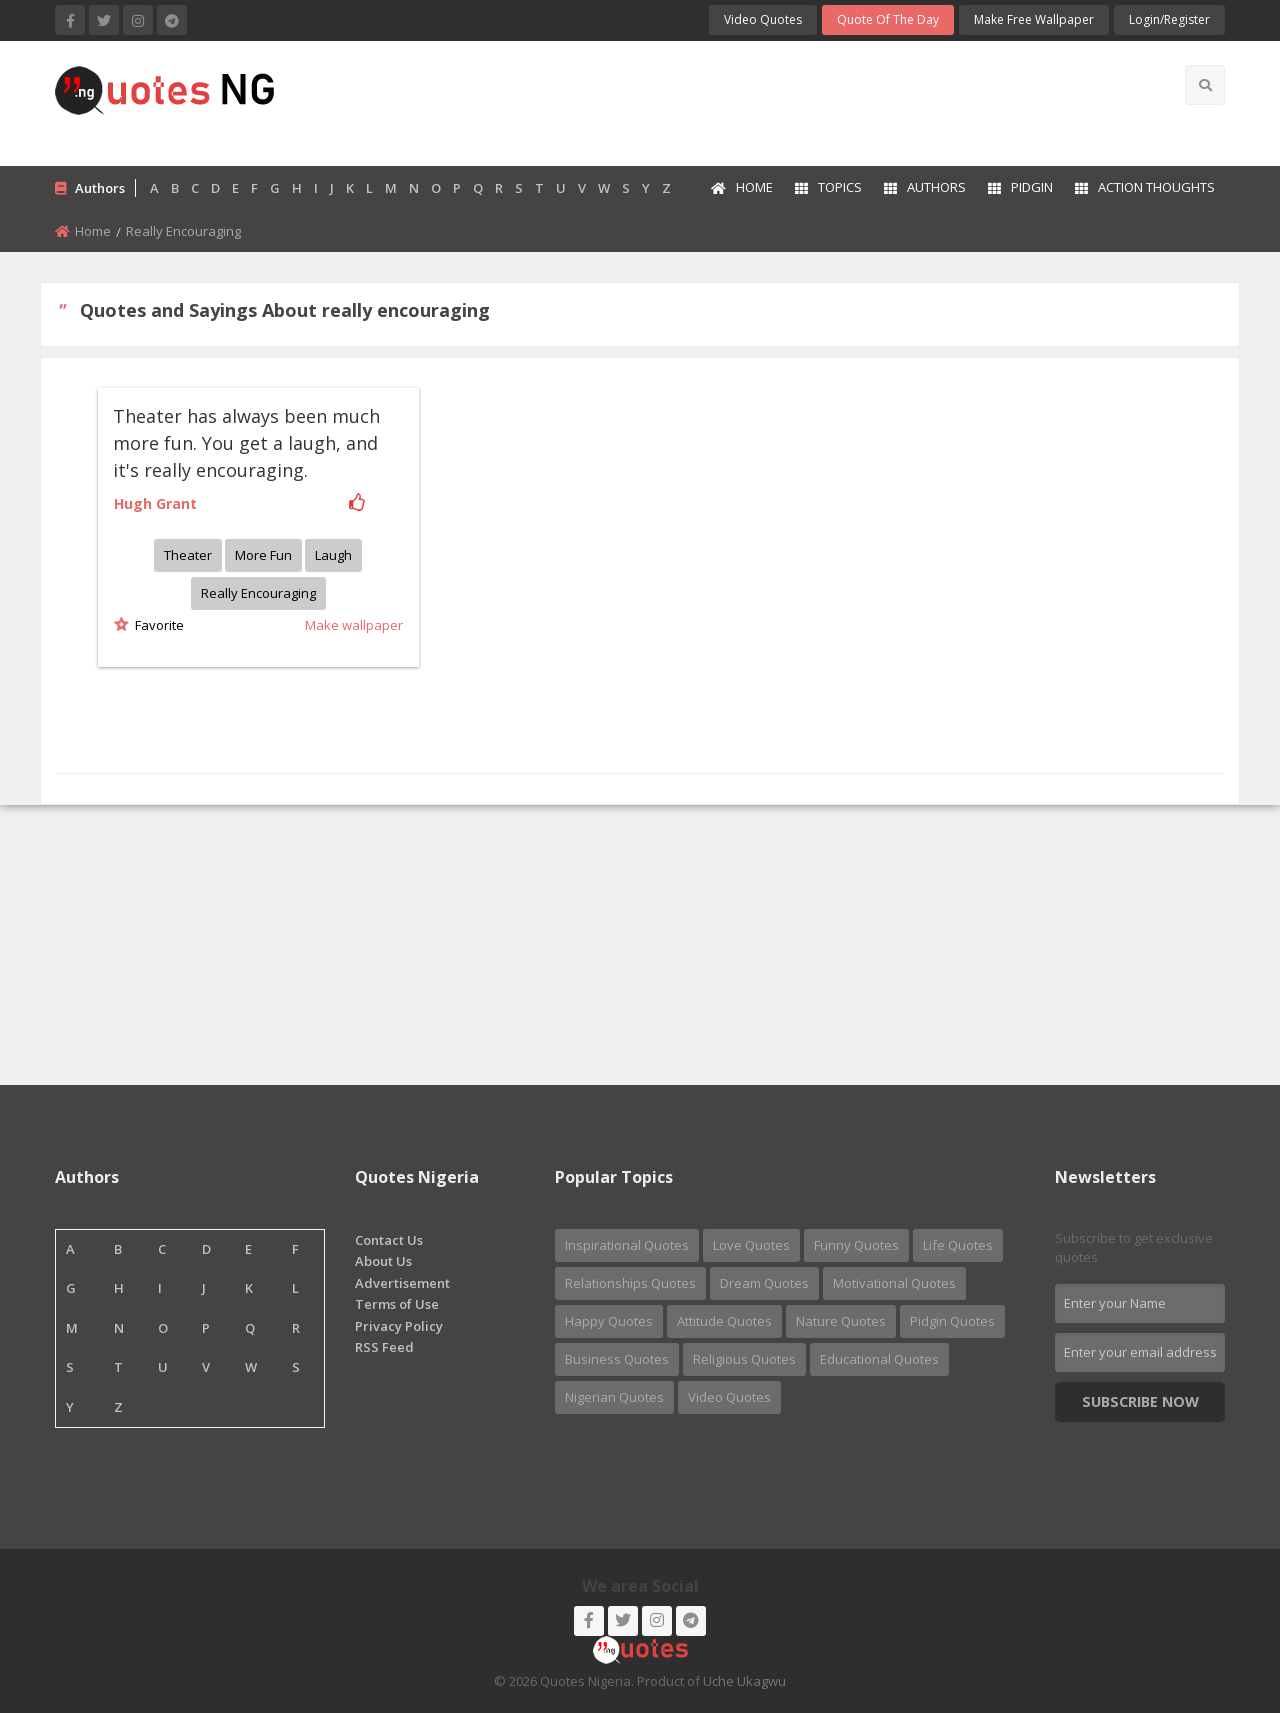 The width and height of the screenshot is (1280, 1713). I want to click on [menuitem], so click(741, 189).